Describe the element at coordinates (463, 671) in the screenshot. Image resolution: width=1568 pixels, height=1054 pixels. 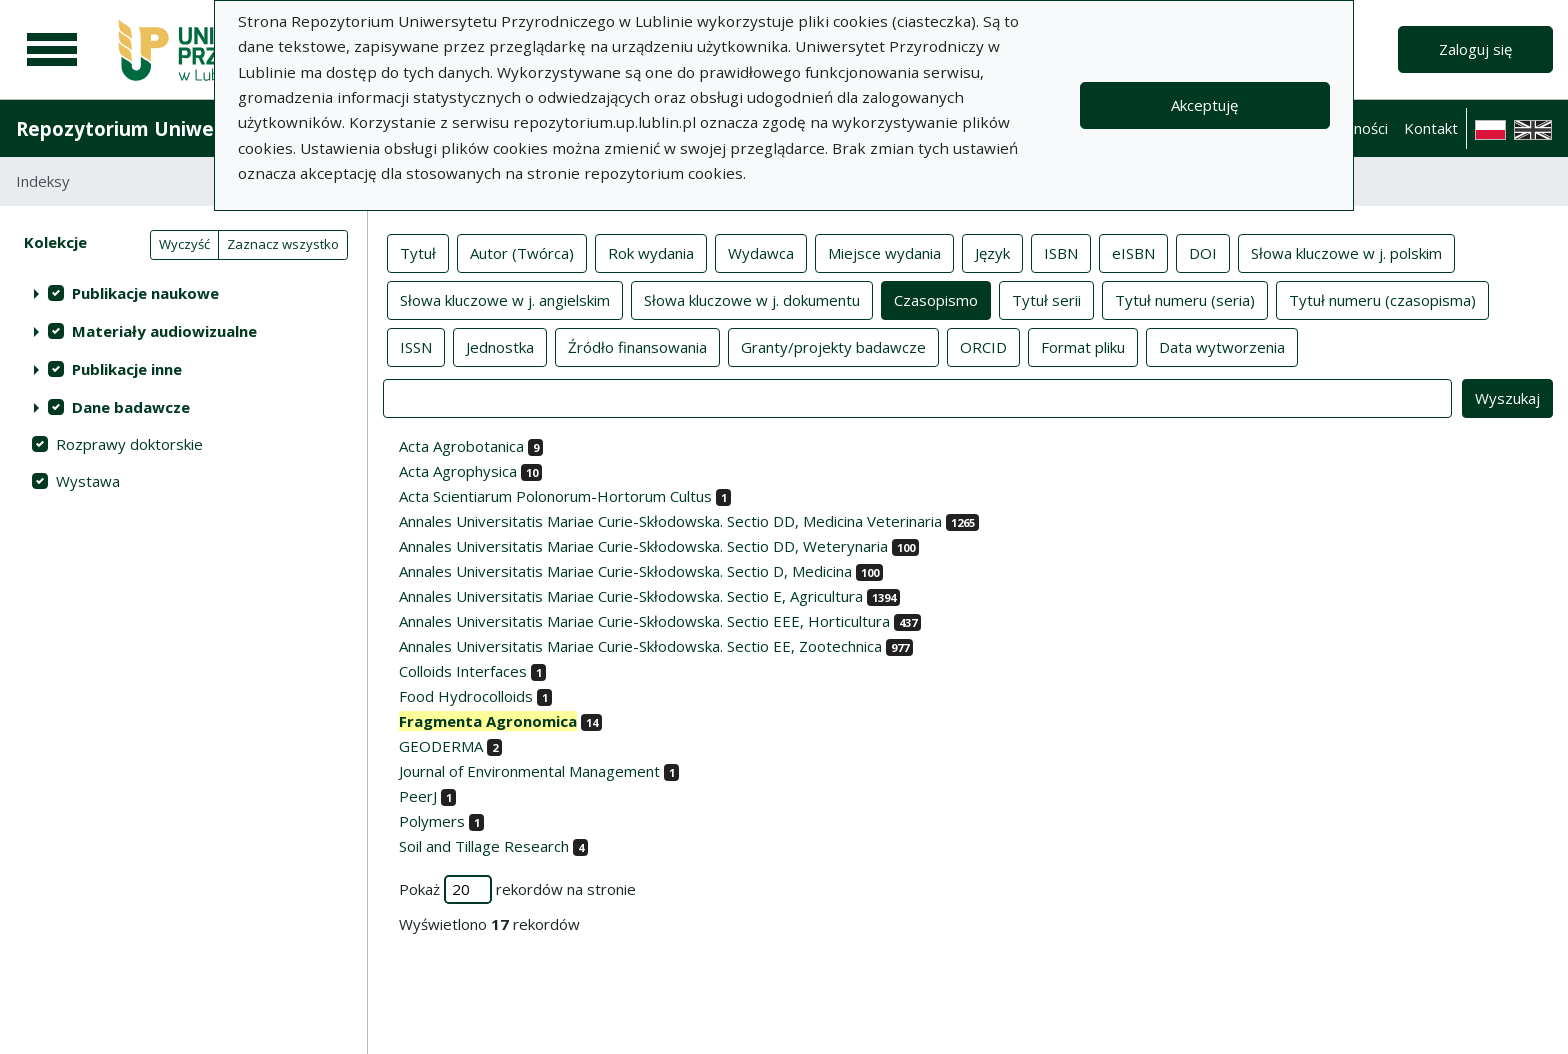
I see `Colloids Interfaces` at that location.